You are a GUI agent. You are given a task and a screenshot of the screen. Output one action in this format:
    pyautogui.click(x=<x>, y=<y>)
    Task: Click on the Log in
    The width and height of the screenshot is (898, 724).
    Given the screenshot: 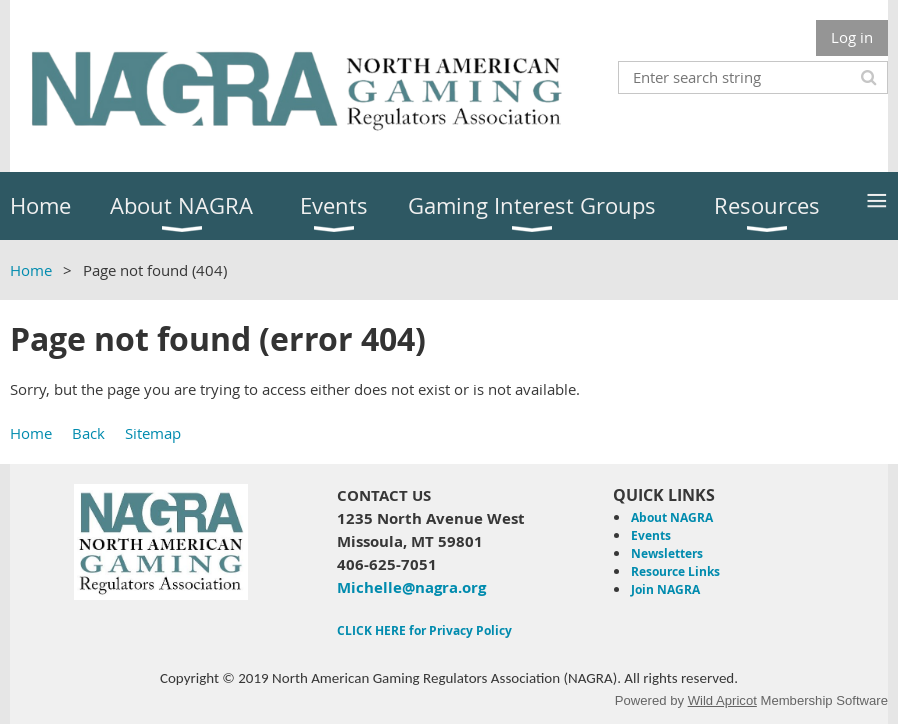 What is the action you would take?
    pyautogui.click(x=852, y=37)
    